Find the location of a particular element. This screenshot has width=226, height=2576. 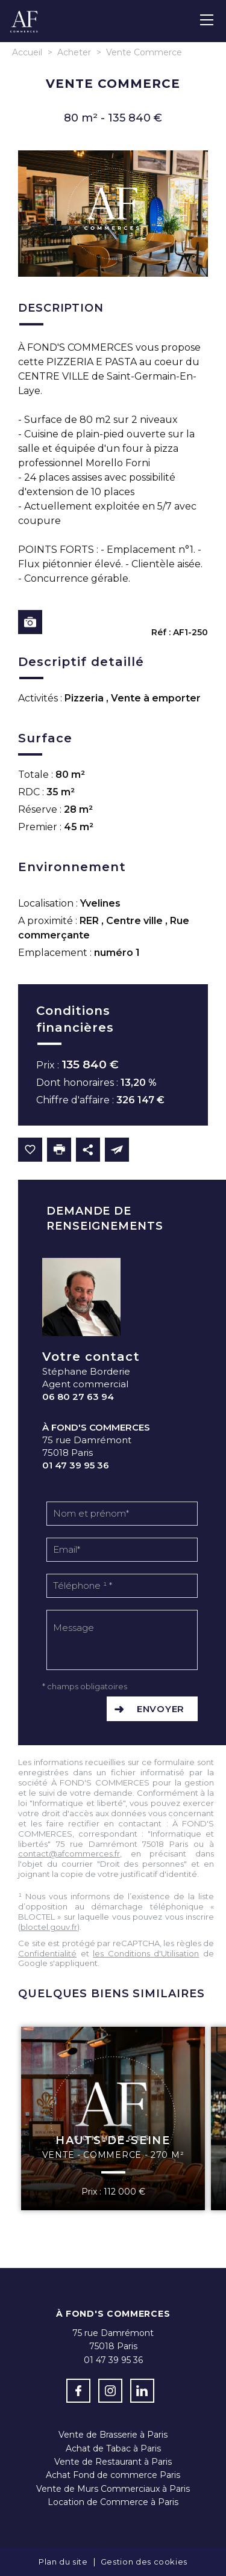

Vente de Brasserie à Paris is located at coordinates (113, 2434).